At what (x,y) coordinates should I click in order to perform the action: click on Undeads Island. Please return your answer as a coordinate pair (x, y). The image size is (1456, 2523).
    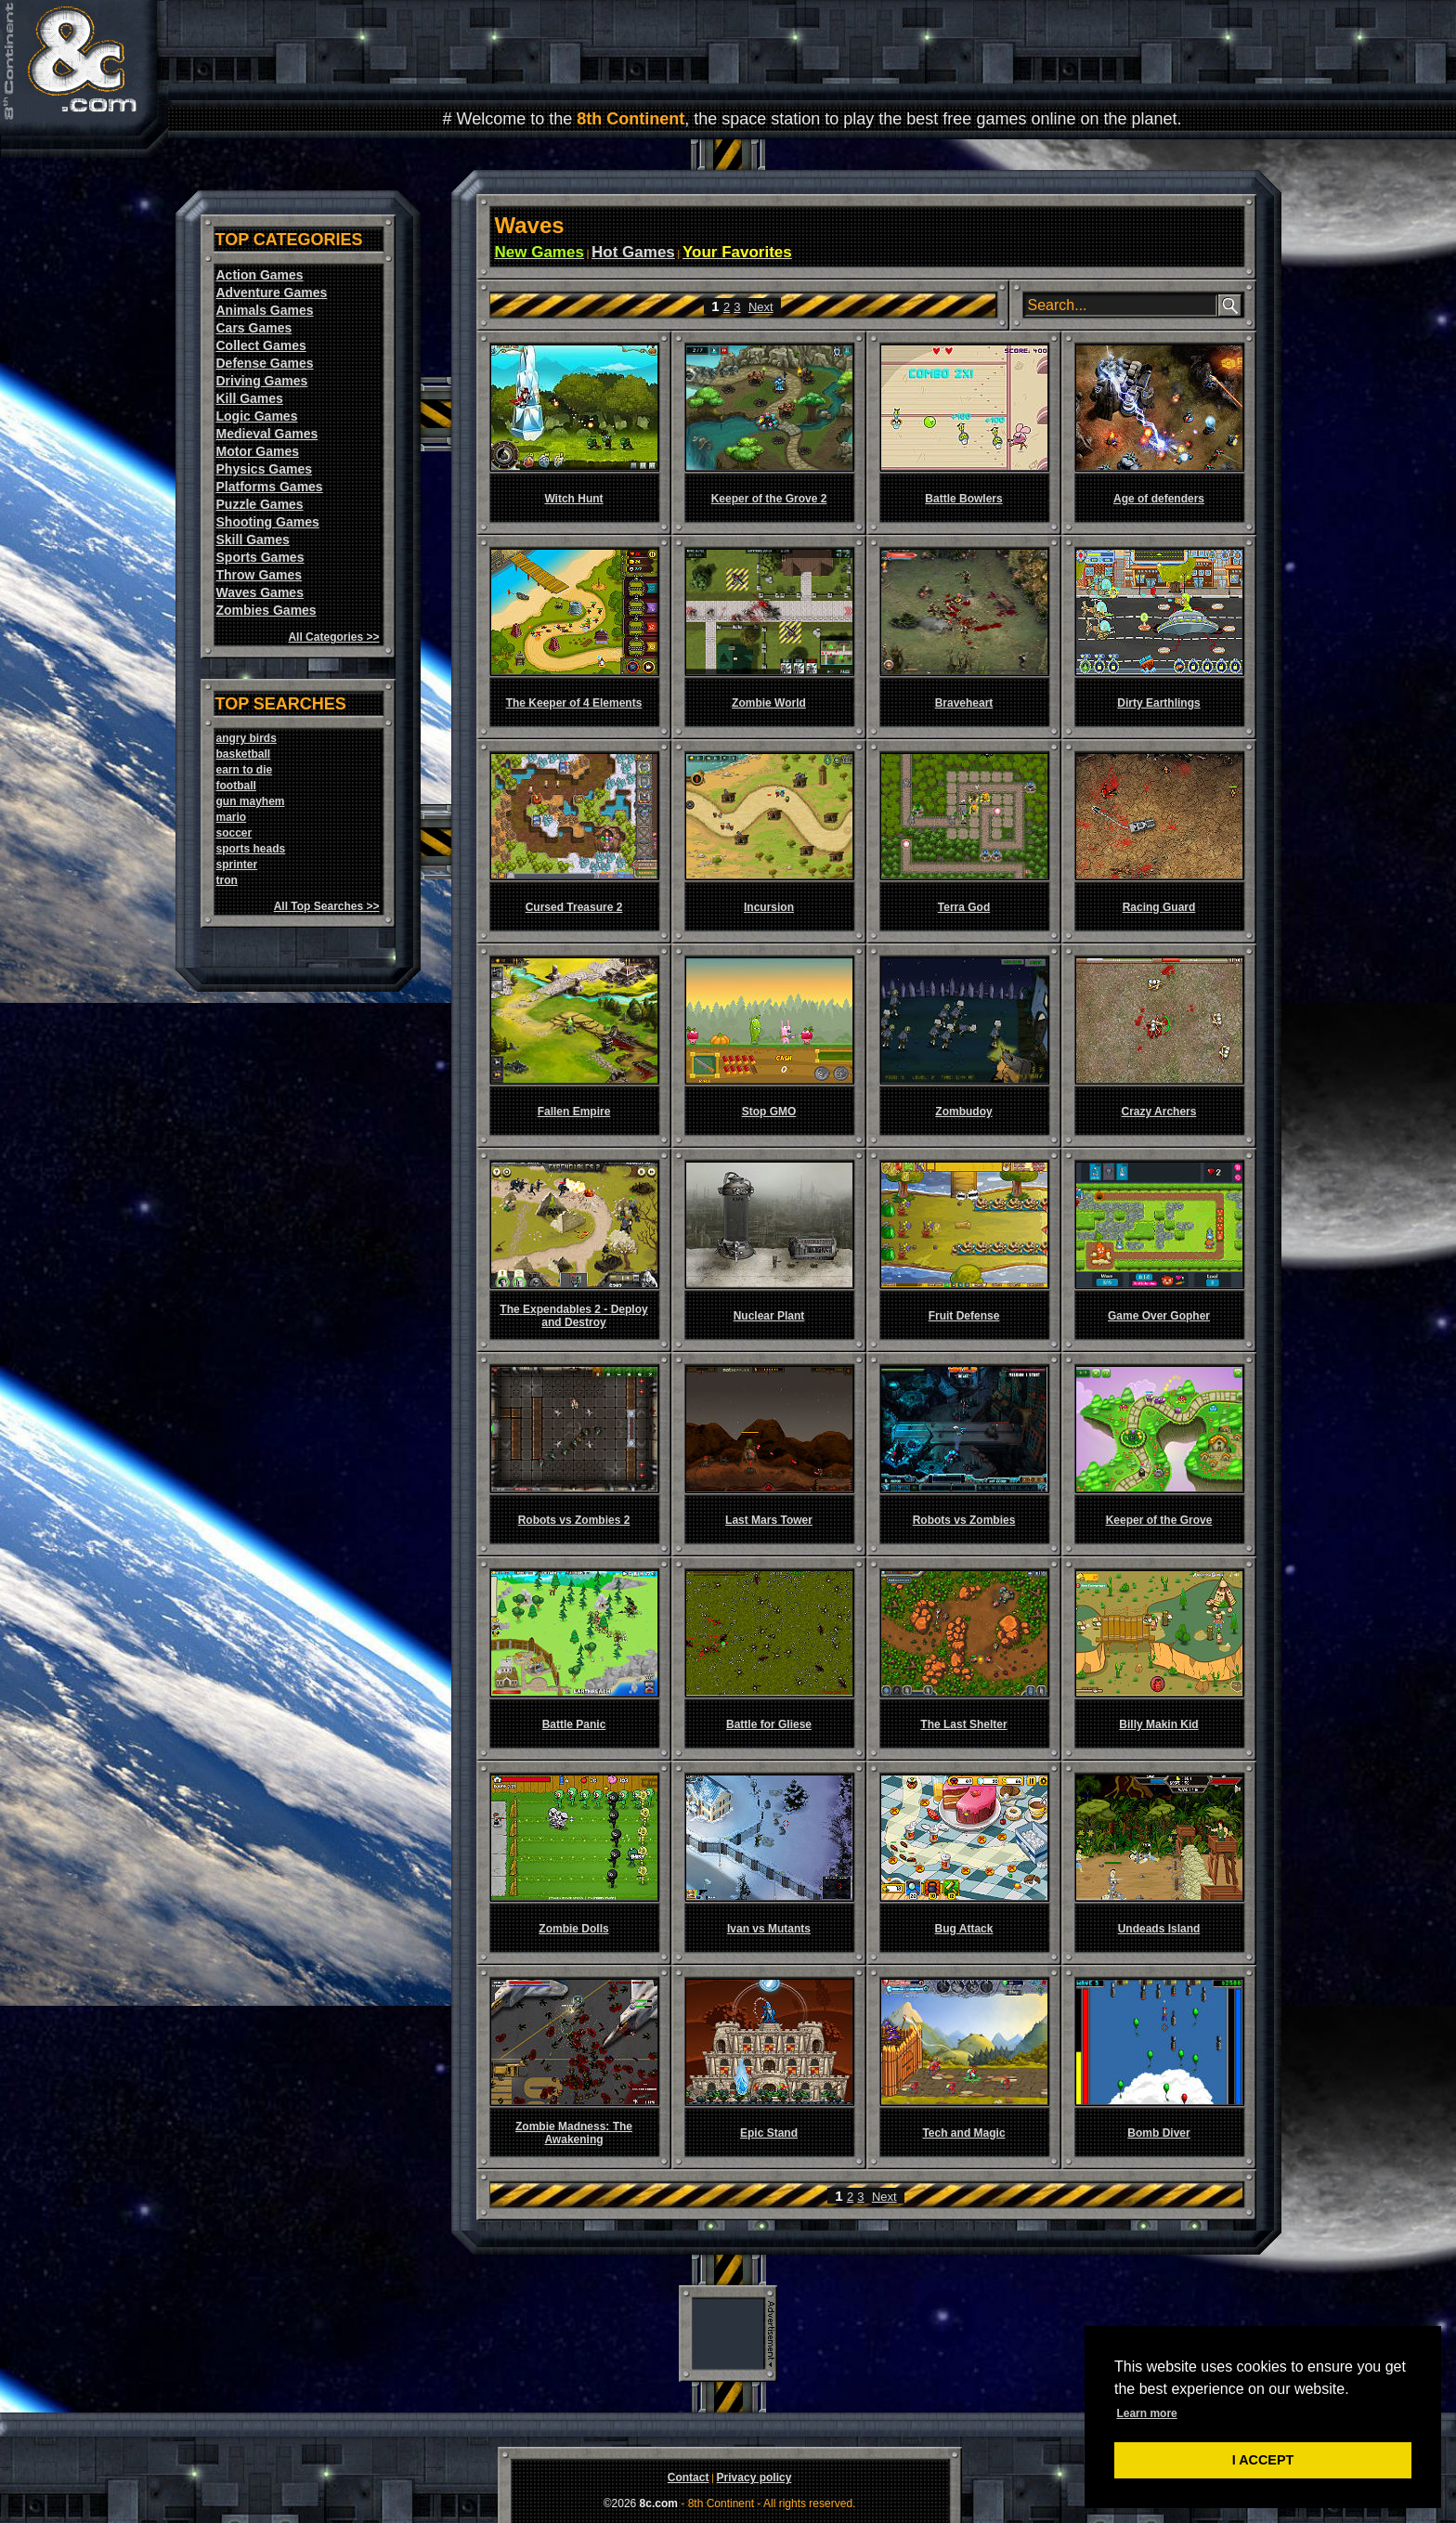
    Looking at the image, I should click on (1159, 1928).